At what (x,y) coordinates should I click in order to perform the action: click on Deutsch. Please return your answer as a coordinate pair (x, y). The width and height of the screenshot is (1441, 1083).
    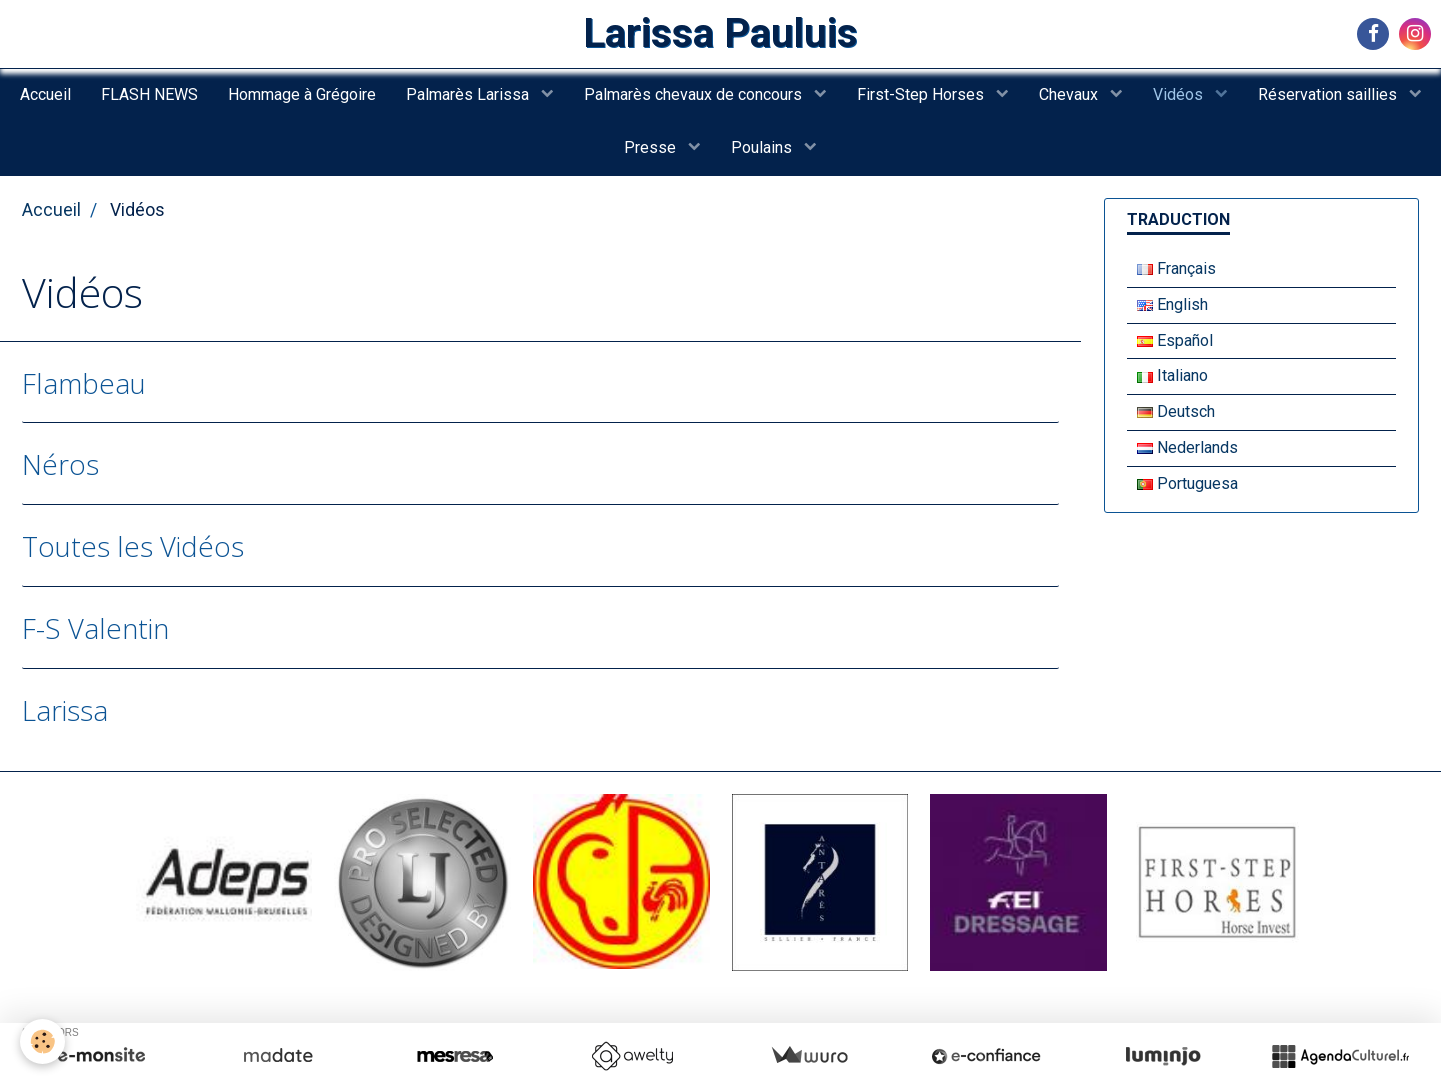
    Looking at the image, I should click on (1176, 411).